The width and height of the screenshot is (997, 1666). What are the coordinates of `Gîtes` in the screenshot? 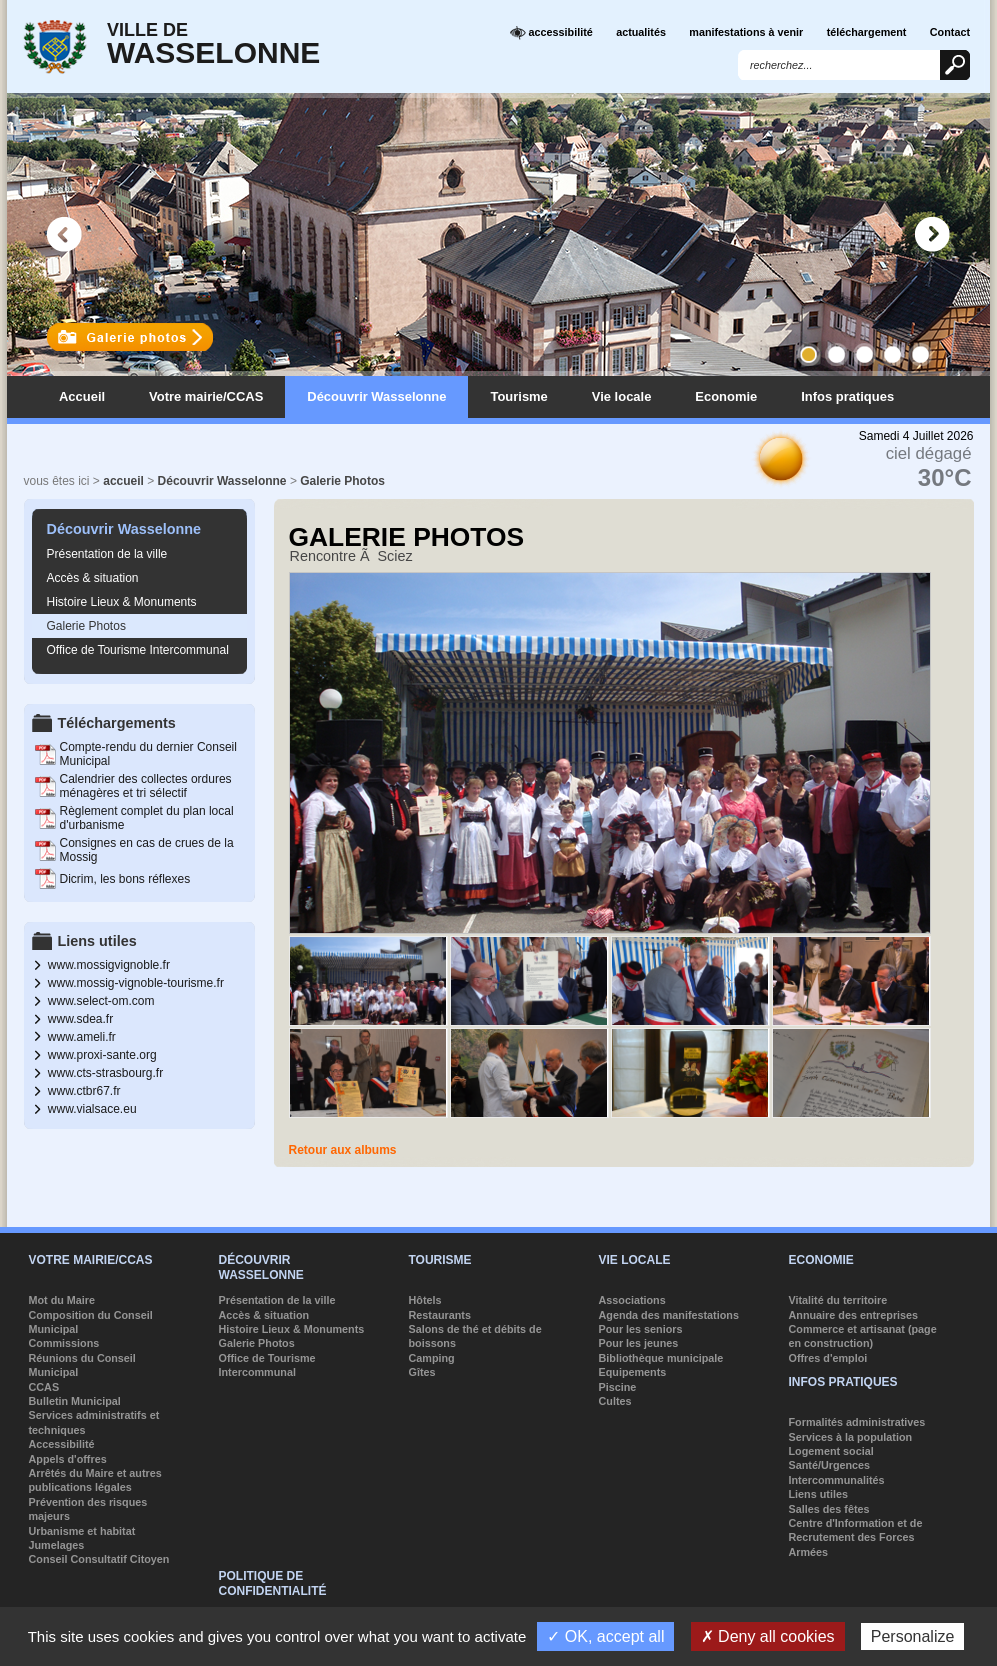 It's located at (422, 1372).